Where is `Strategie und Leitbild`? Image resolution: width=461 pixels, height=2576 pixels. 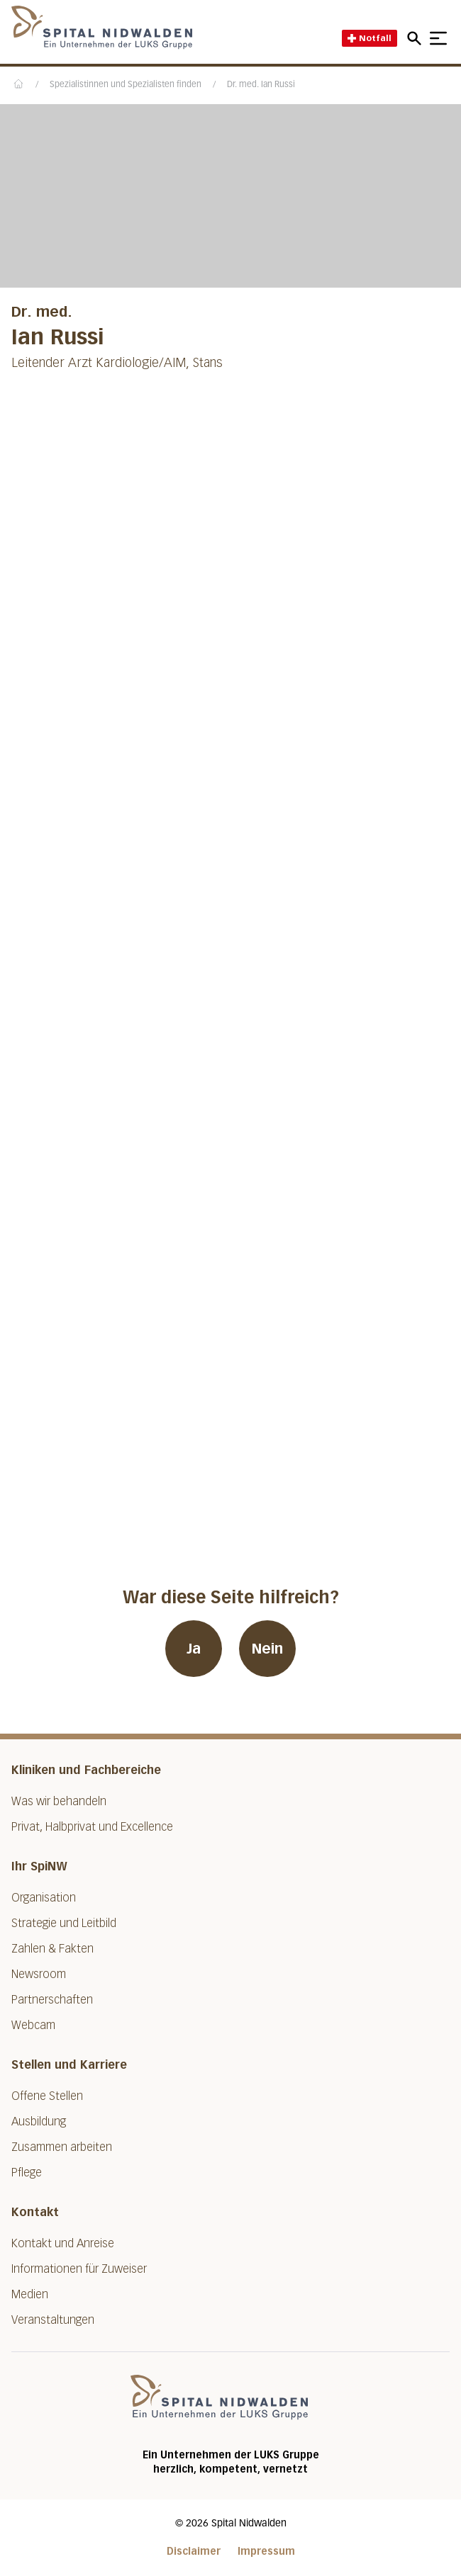
Strategie und Leitbild is located at coordinates (63, 1923).